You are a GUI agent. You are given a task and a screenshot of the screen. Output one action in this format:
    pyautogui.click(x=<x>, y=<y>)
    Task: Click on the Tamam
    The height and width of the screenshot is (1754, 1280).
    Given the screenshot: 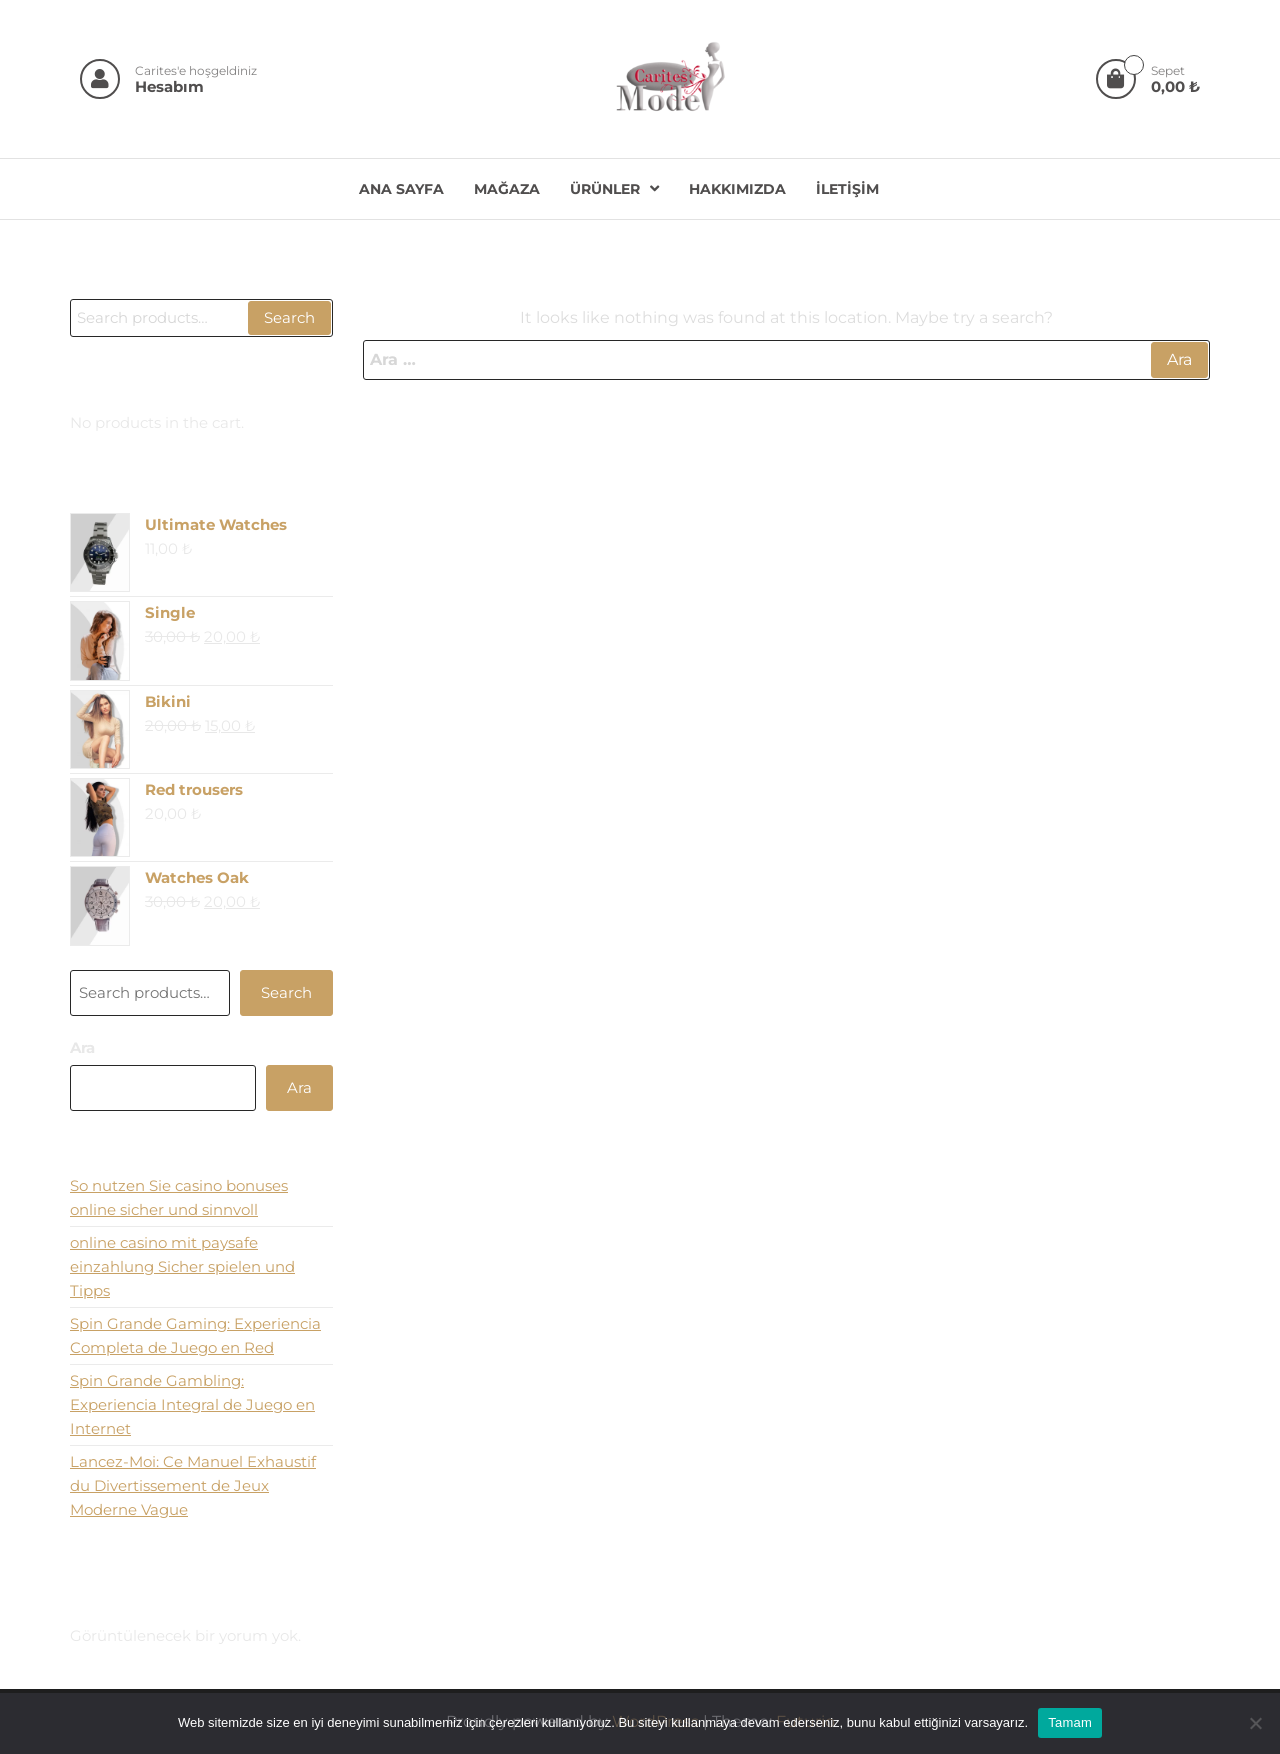 What is the action you would take?
    pyautogui.click(x=1070, y=1722)
    